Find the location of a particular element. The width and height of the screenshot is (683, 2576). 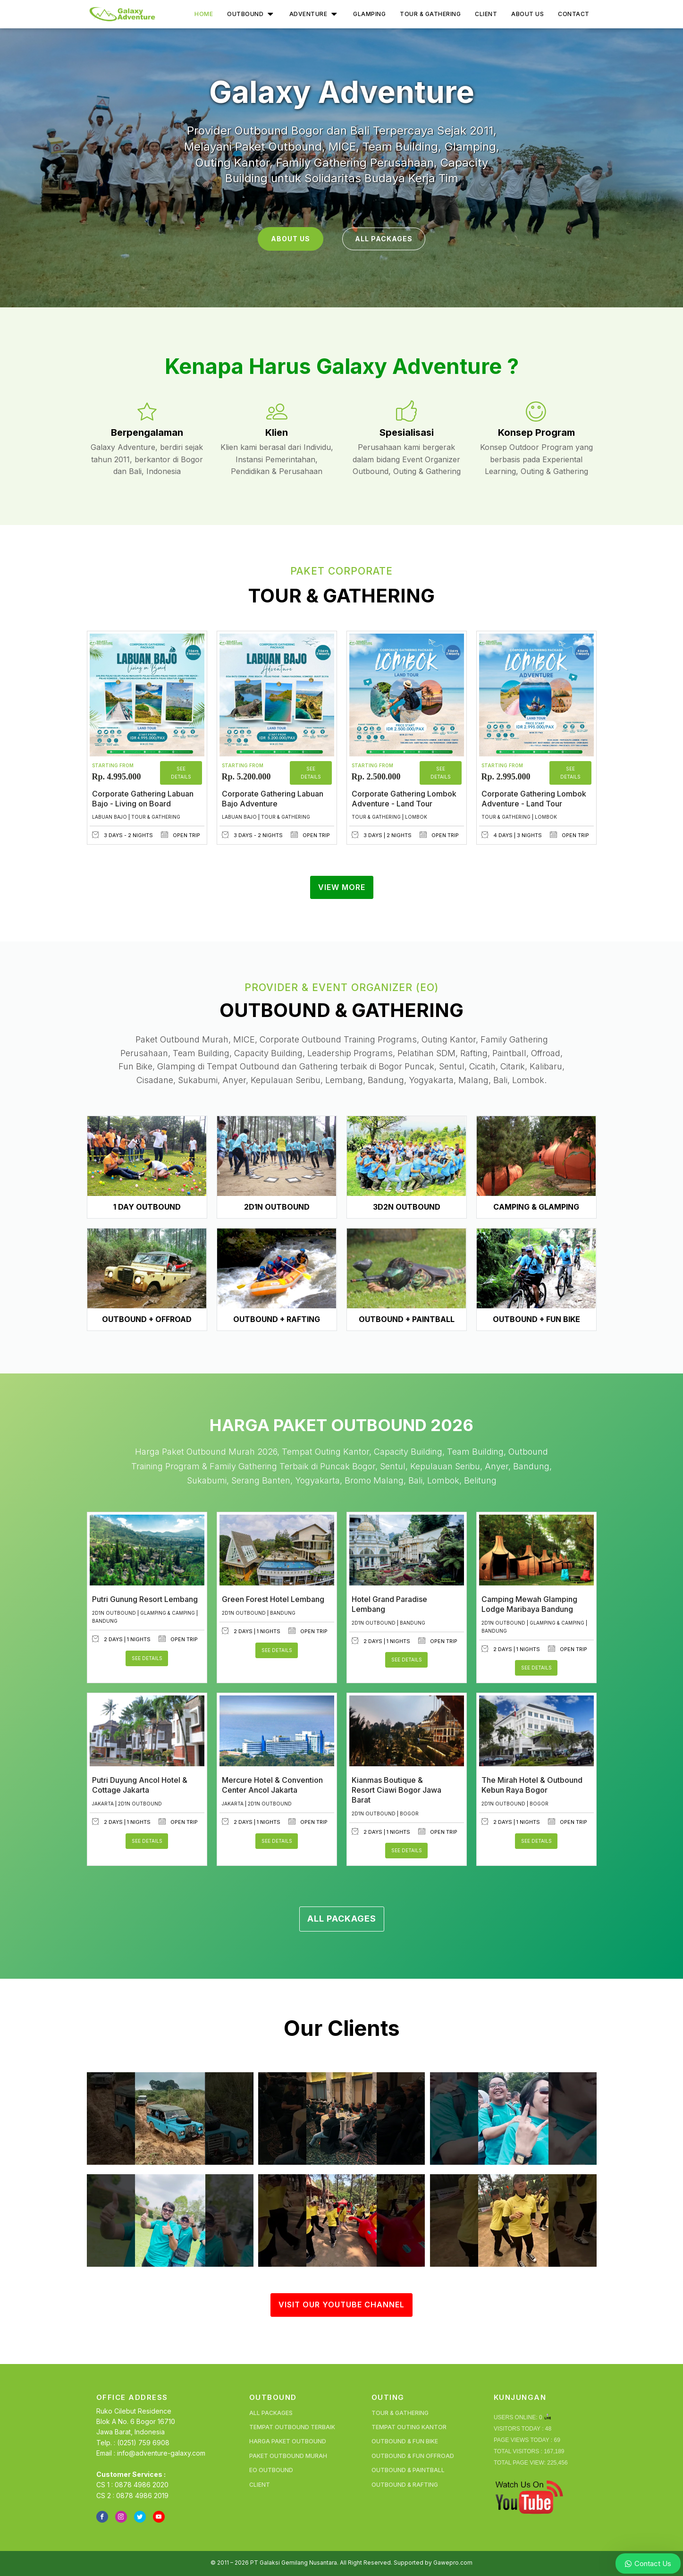

Outbound & Fun Bike is located at coordinates (404, 2441).